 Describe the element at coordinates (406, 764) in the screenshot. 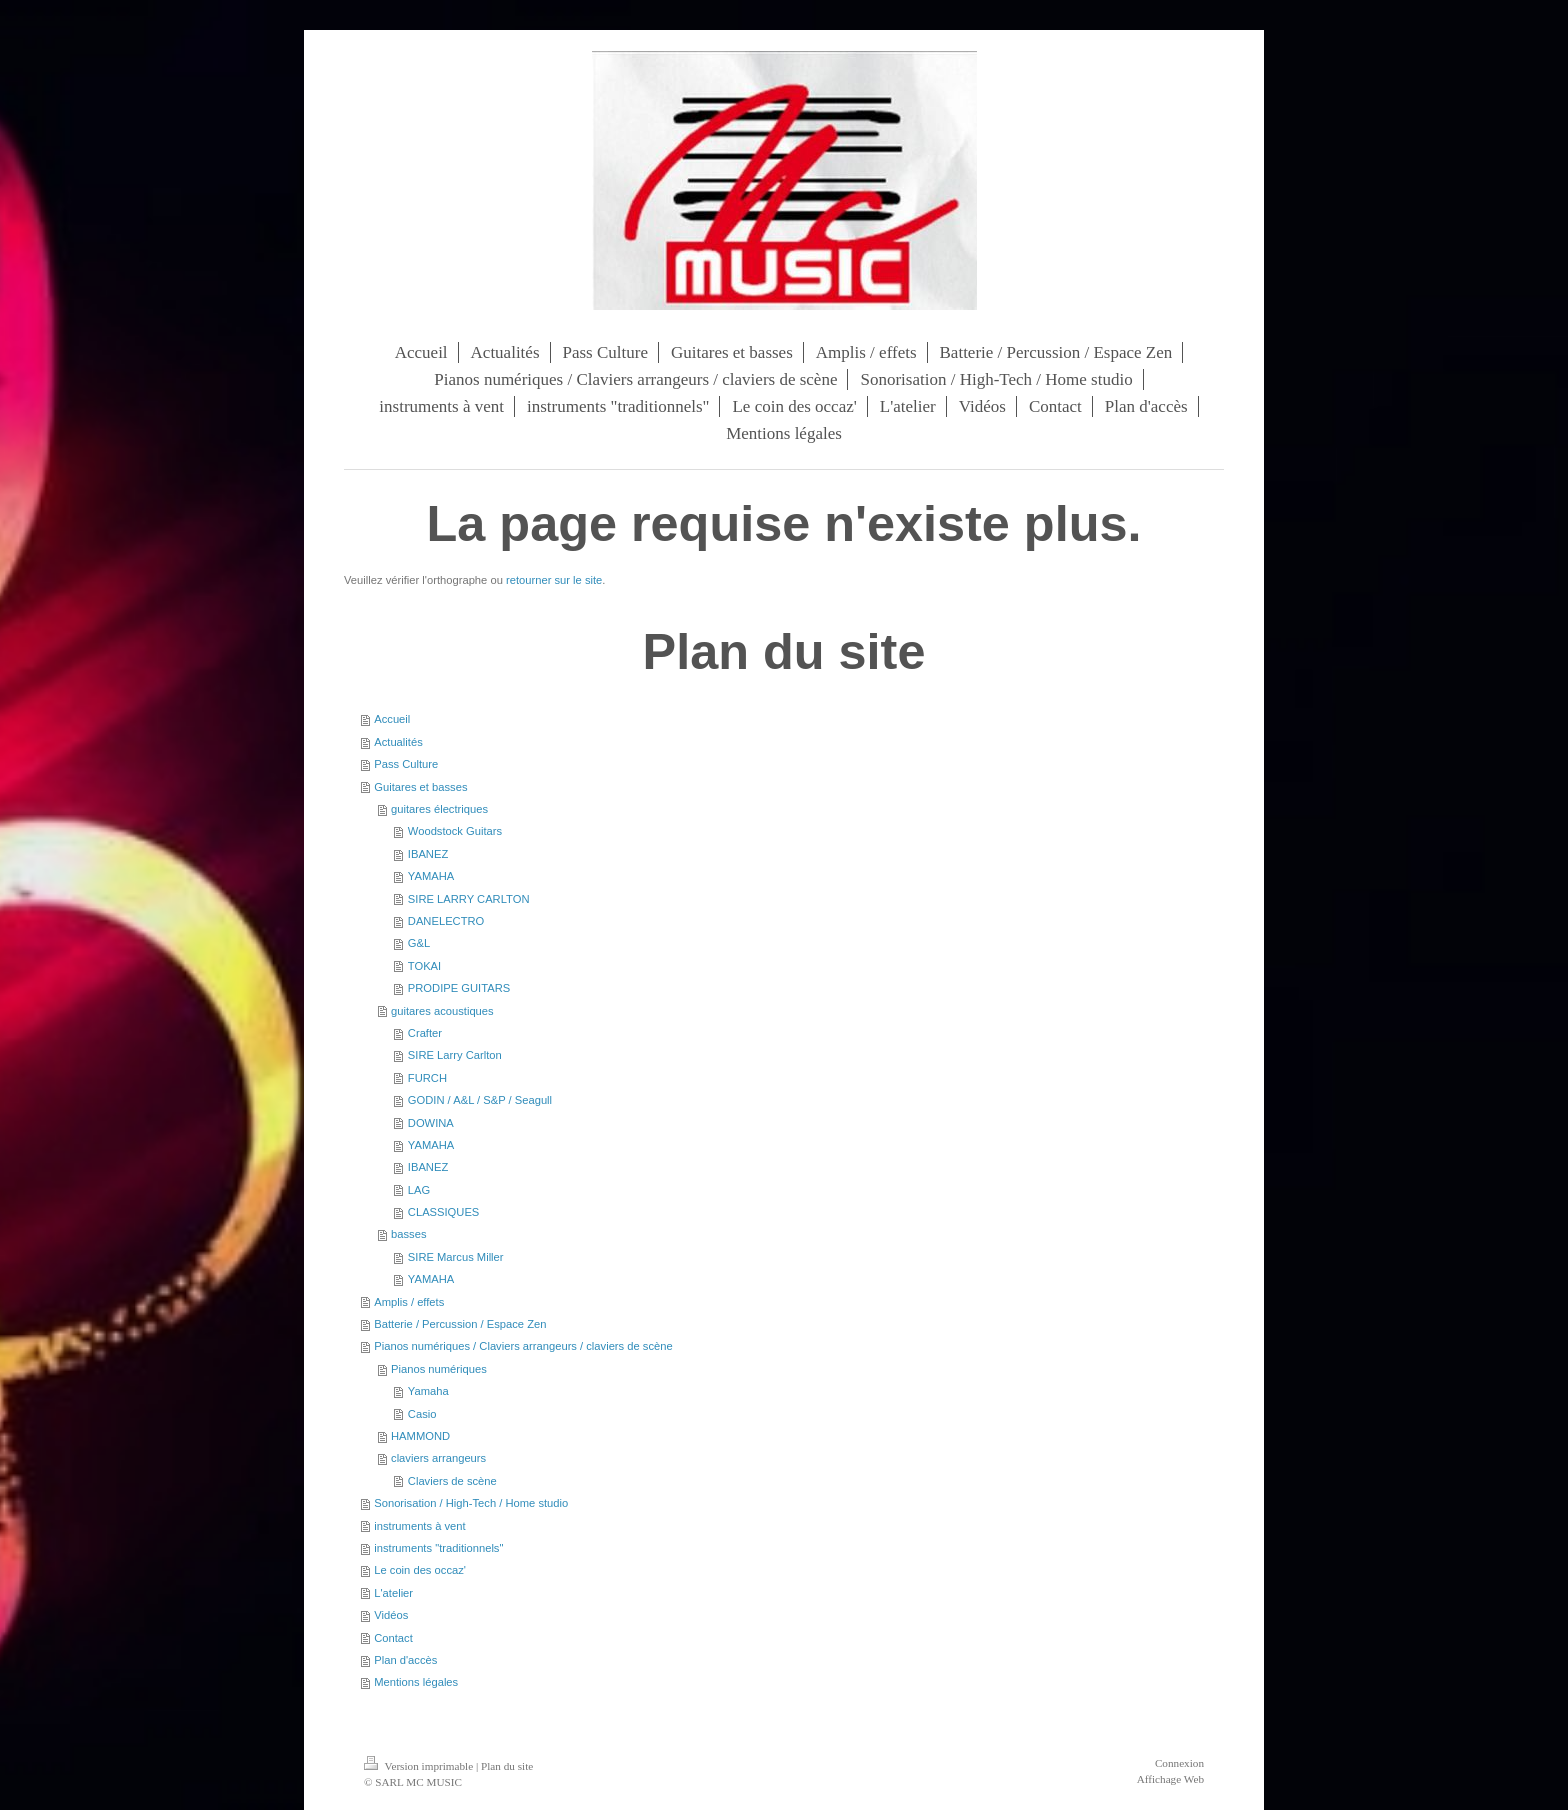

I see `Pass Culture` at that location.